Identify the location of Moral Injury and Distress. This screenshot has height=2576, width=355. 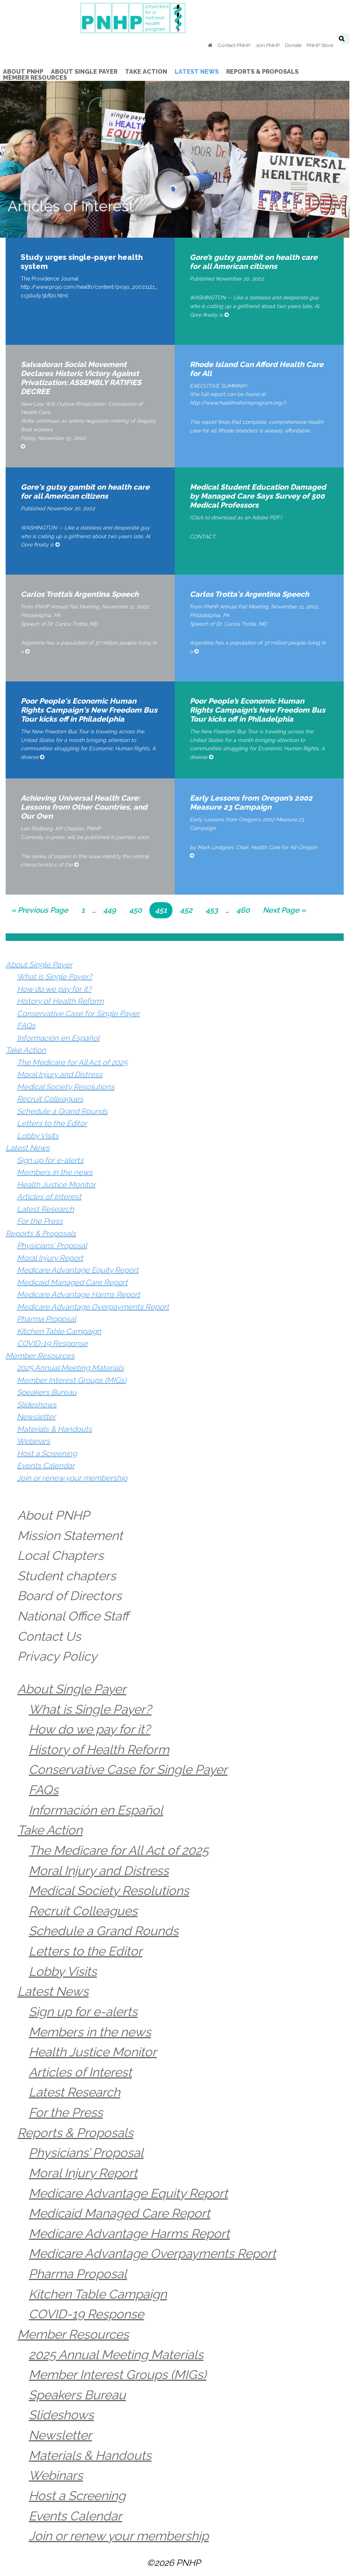
(59, 1074).